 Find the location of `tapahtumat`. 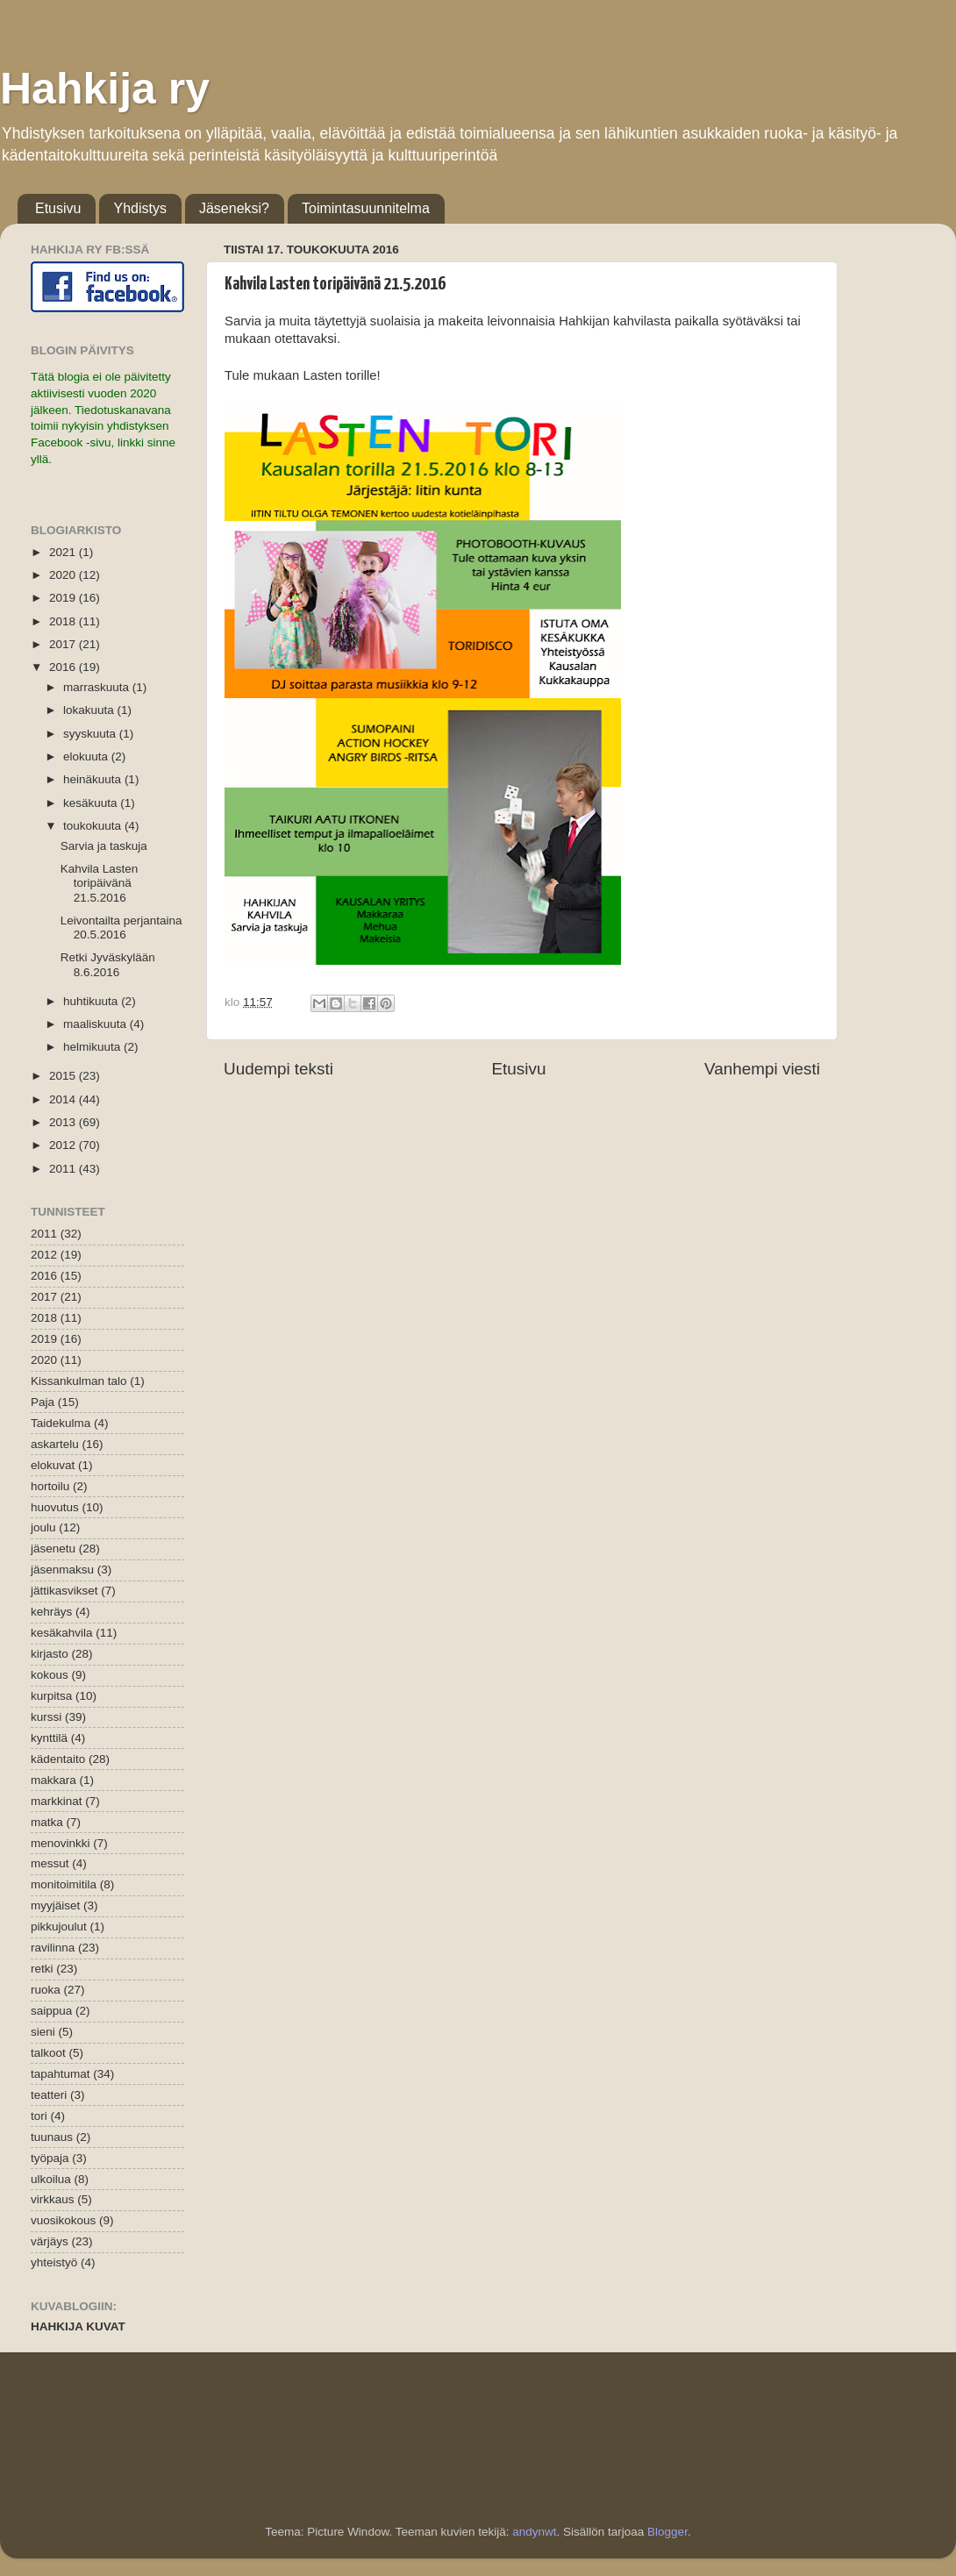

tapahtumat is located at coordinates (60, 2073).